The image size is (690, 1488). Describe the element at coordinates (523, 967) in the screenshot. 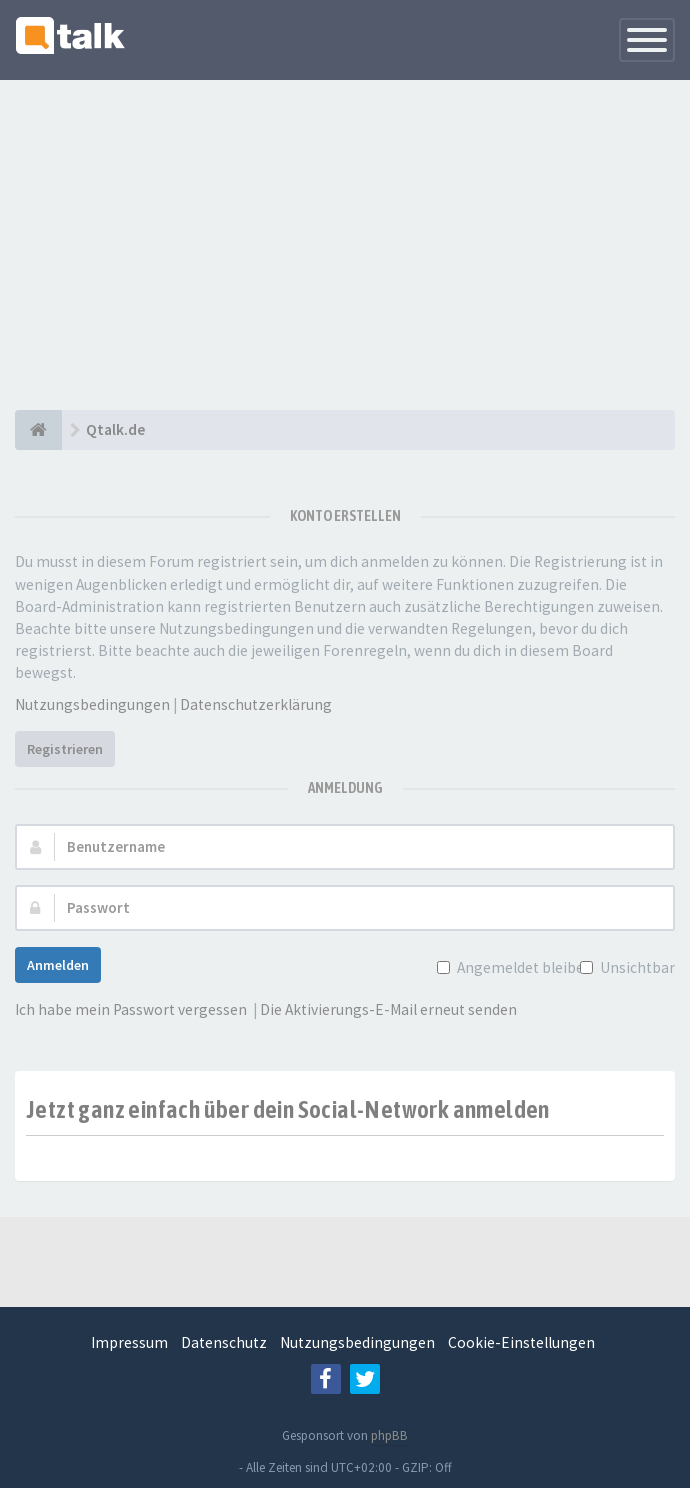

I see `Angemeldet bleiben` at that location.